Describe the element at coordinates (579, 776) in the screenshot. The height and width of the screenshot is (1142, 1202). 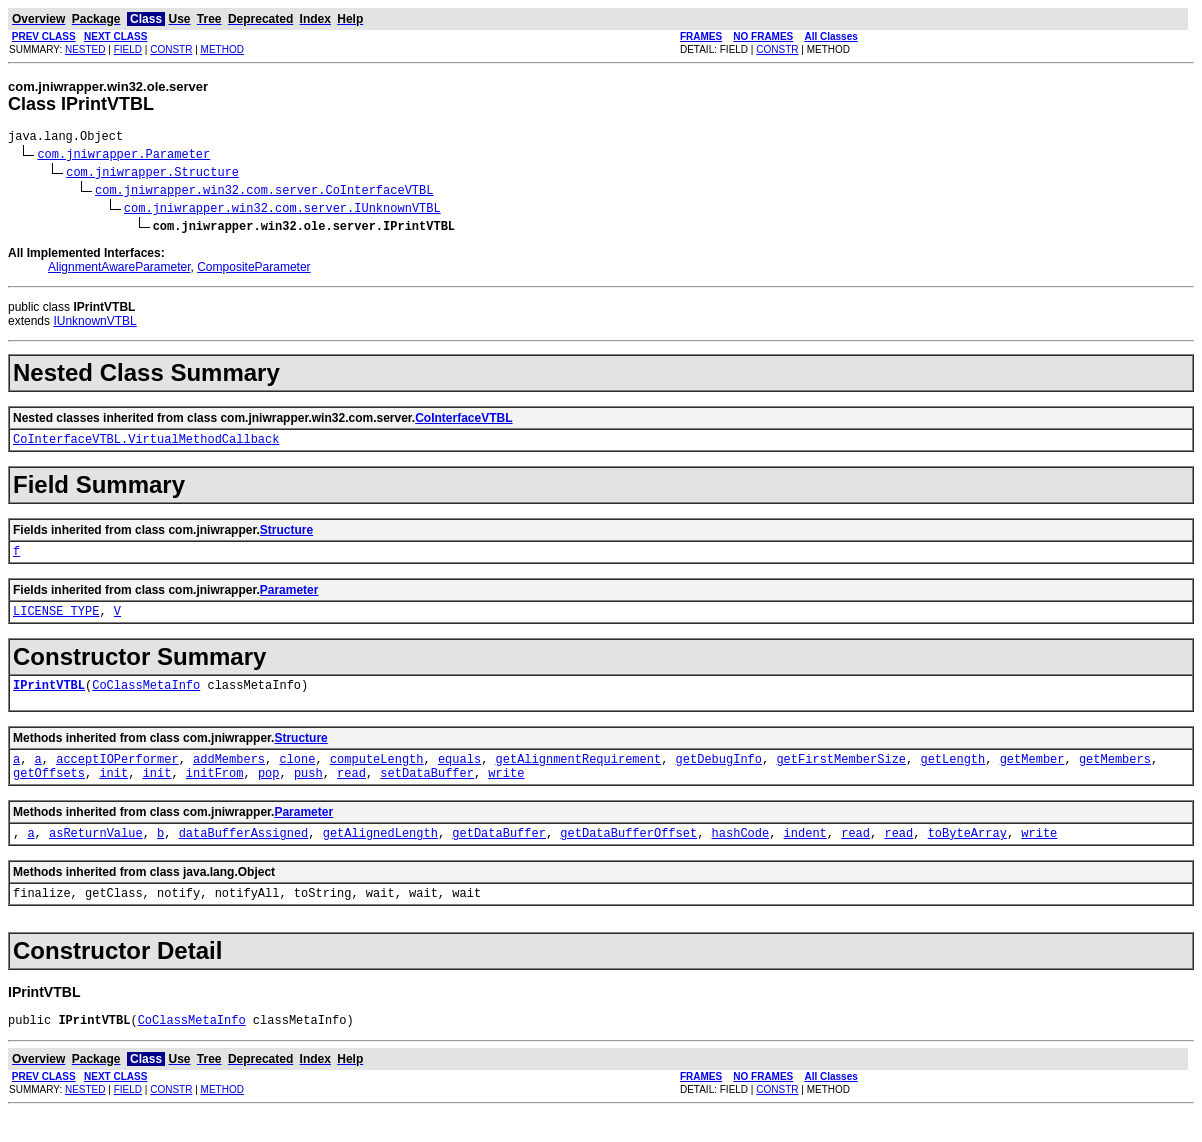
I see `getAlignmentRequirement` at that location.